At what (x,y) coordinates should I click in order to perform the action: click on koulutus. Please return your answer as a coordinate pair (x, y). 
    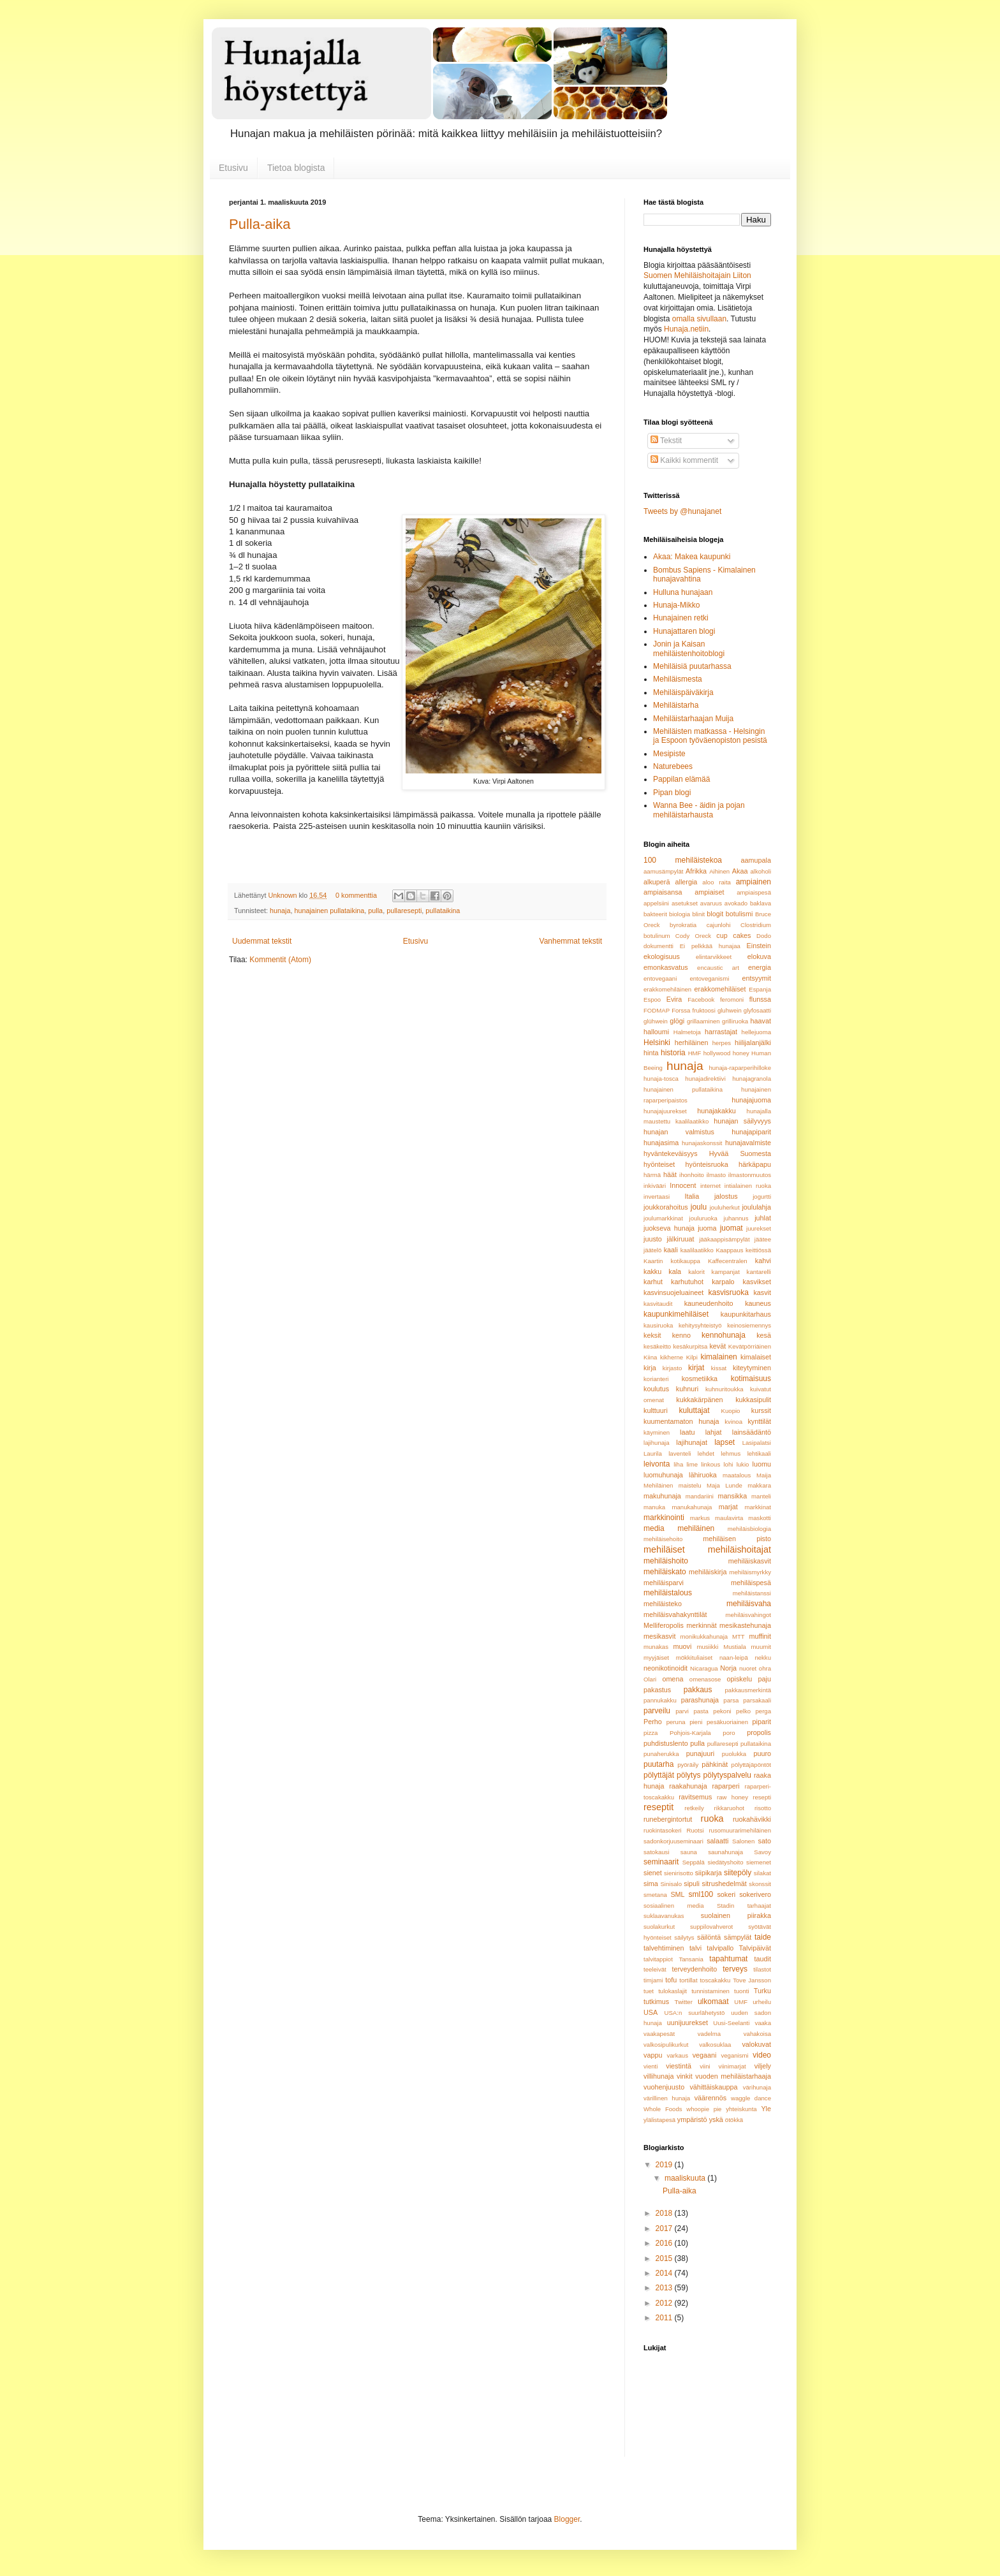
    Looking at the image, I should click on (656, 1389).